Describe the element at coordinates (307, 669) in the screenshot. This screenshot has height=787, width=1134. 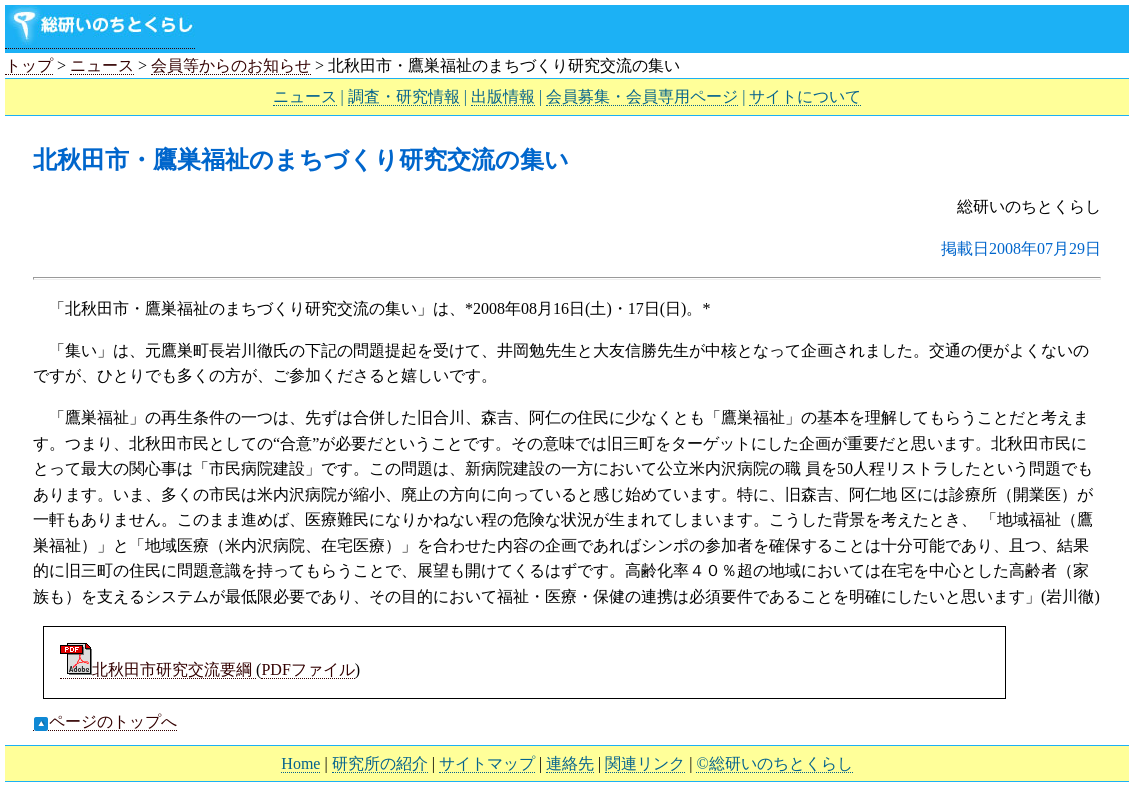
I see `PDFファイル` at that location.